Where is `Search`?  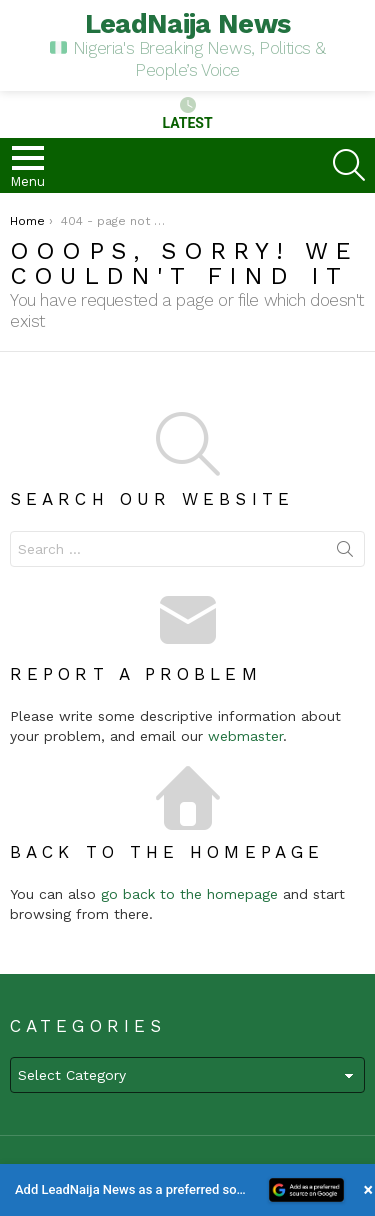 Search is located at coordinates (345, 553).